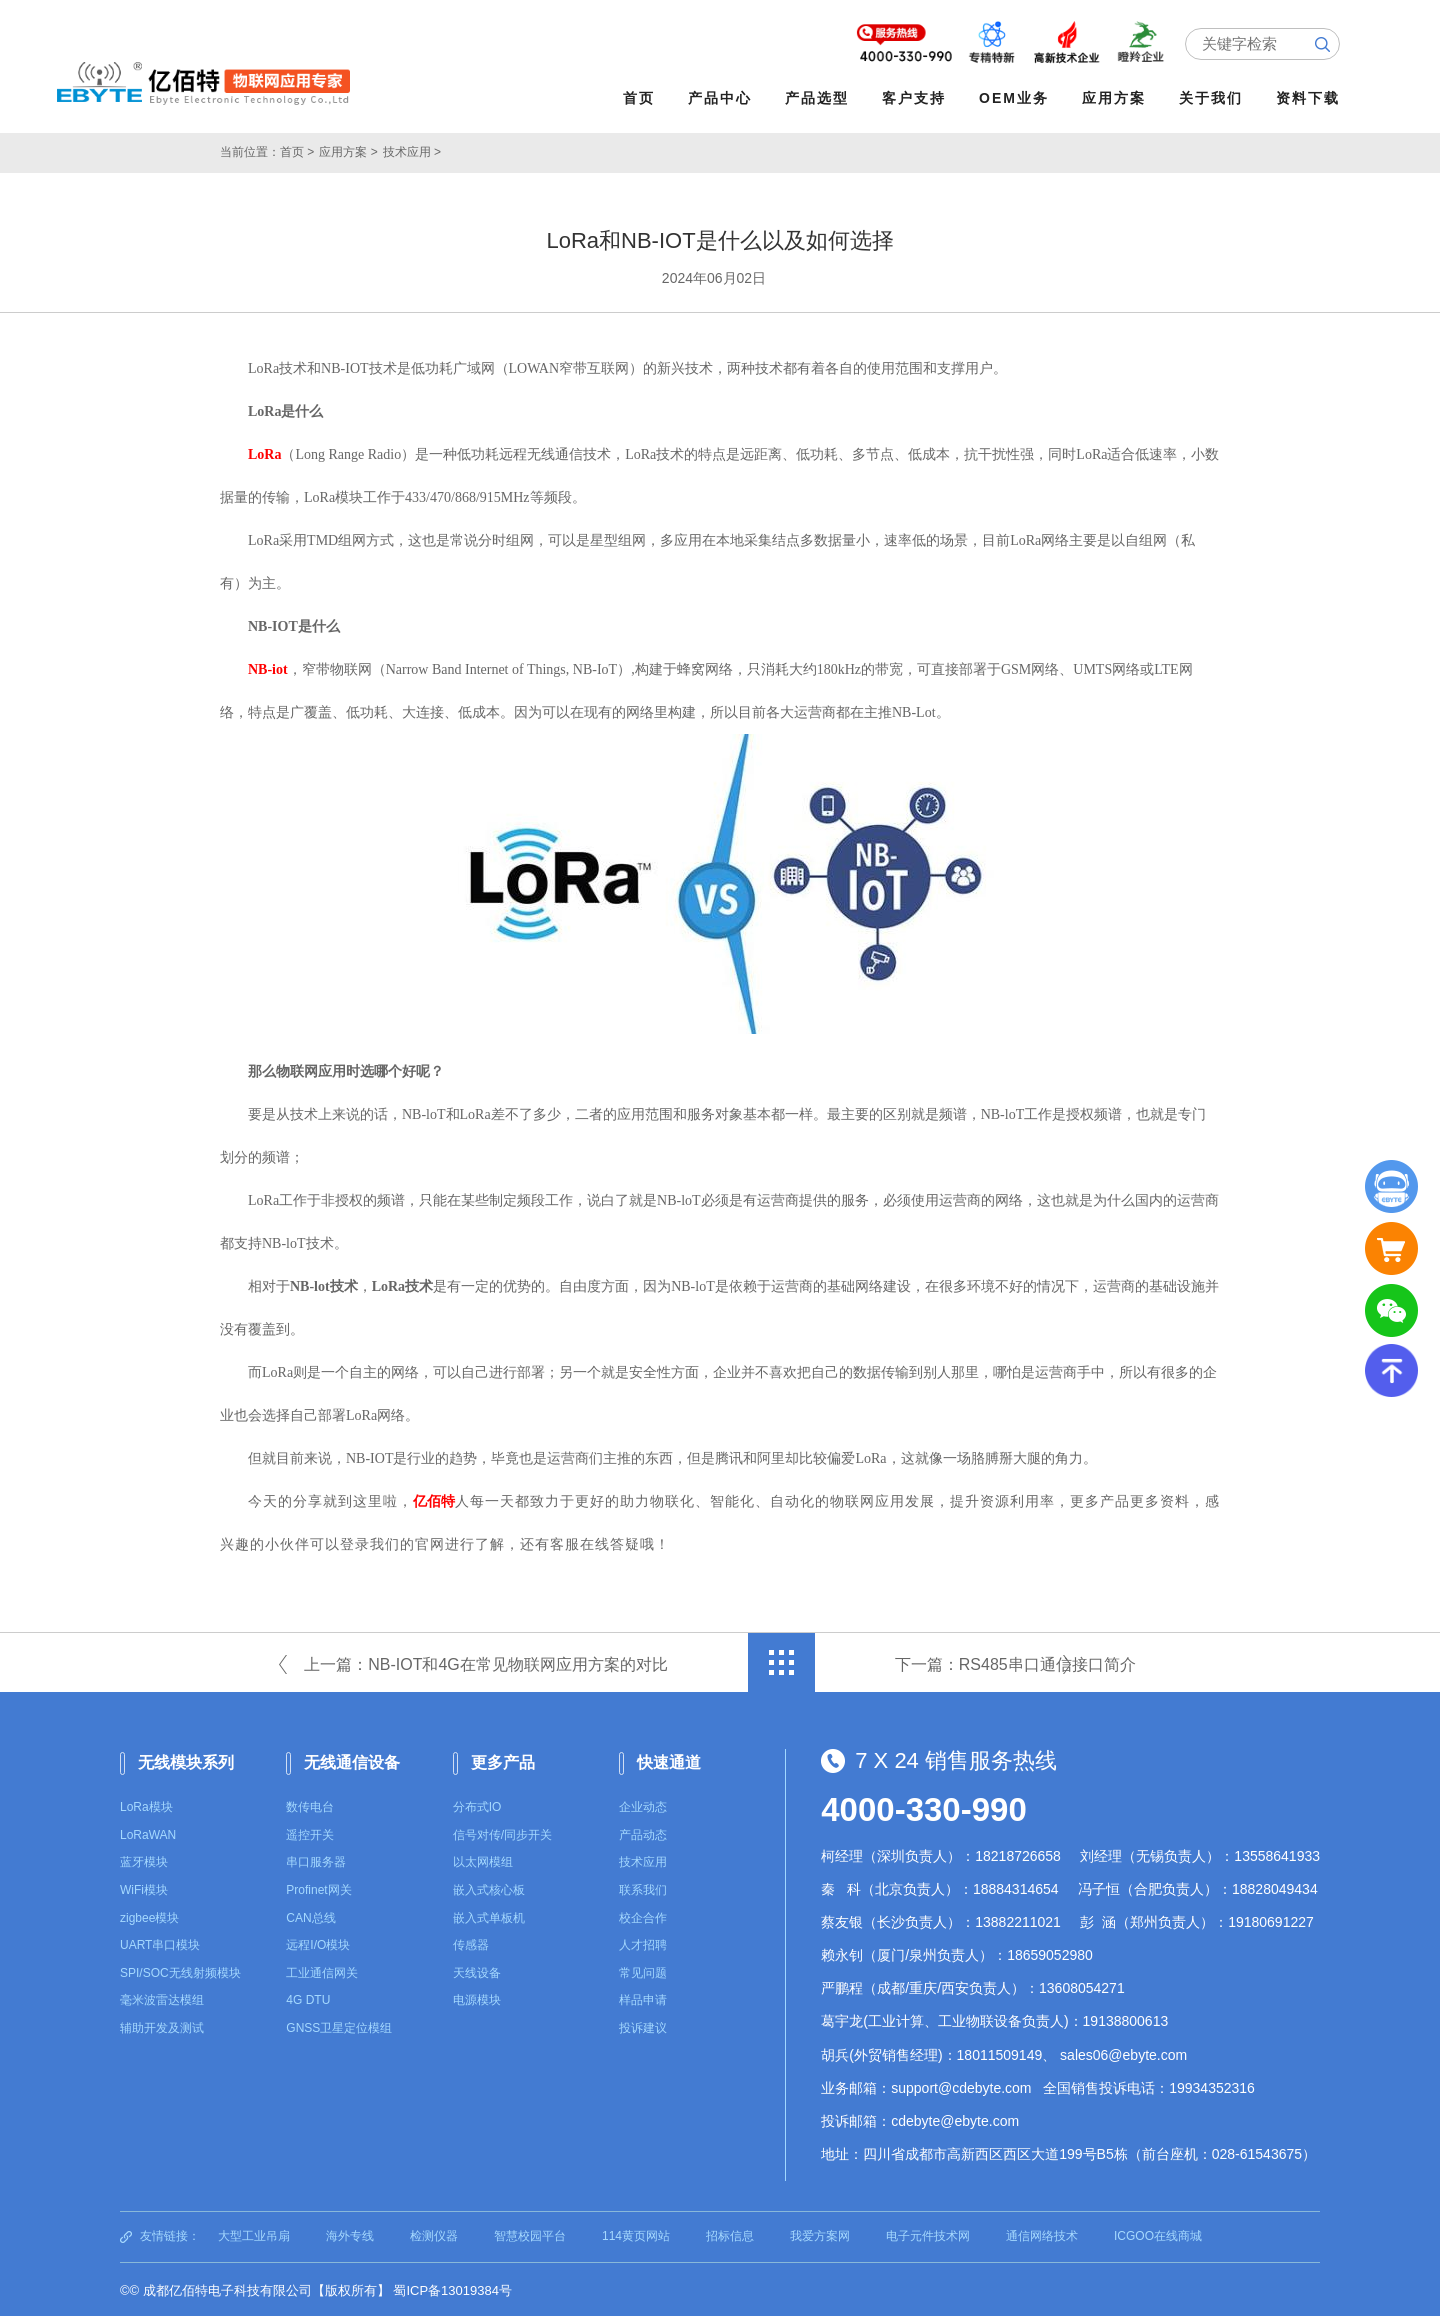 Image resolution: width=1440 pixels, height=2316 pixels. What do you see at coordinates (1214, 98) in the screenshot?
I see `关于我们` at bounding box center [1214, 98].